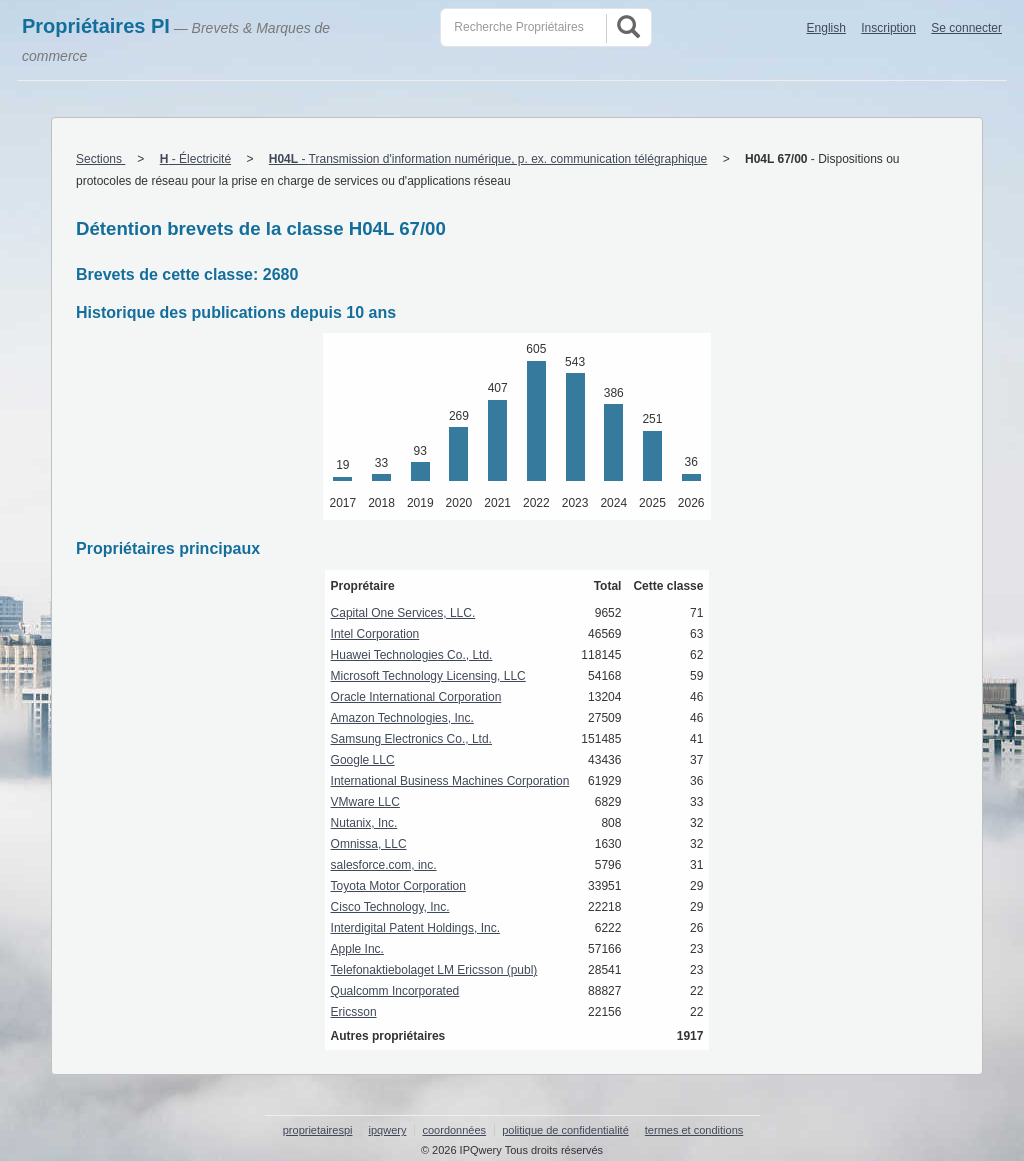 This screenshot has height=1161, width=1024. What do you see at coordinates (565, 1130) in the screenshot?
I see `politique de confidentialité` at bounding box center [565, 1130].